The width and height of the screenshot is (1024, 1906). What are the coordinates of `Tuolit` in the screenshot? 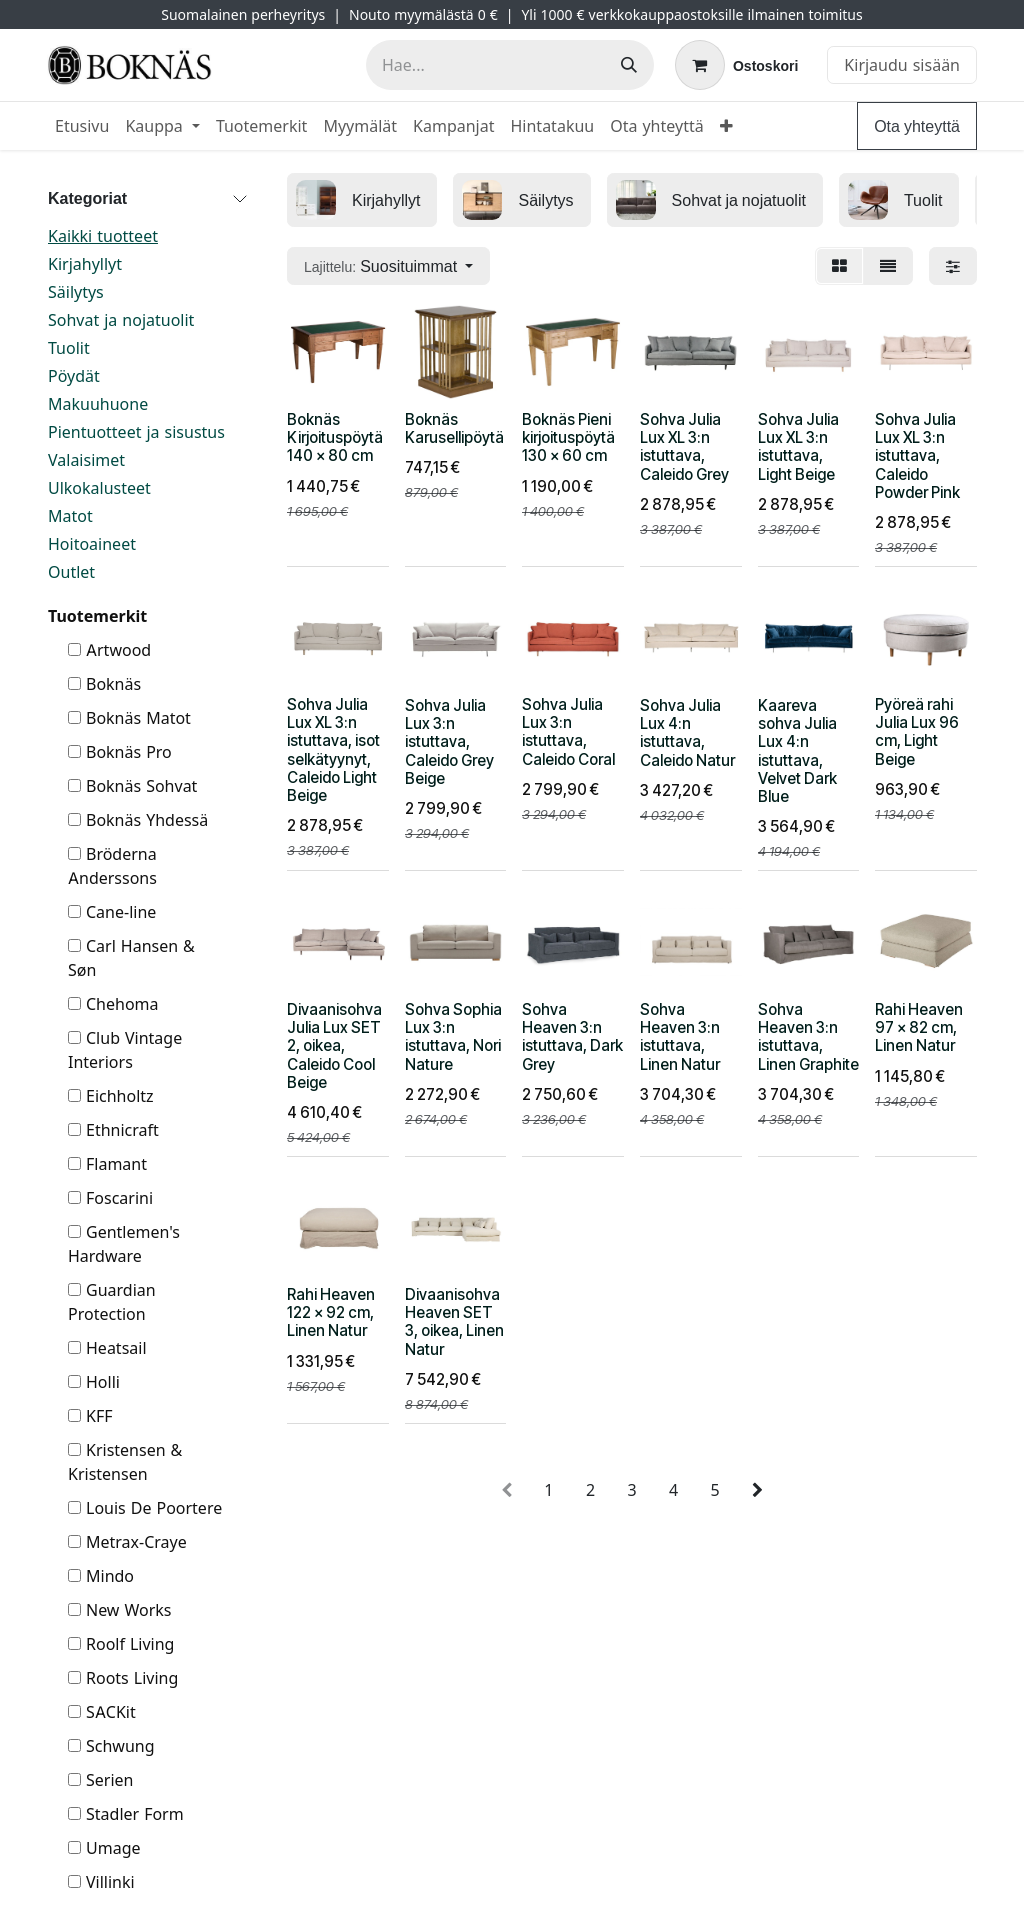 It's located at (69, 348).